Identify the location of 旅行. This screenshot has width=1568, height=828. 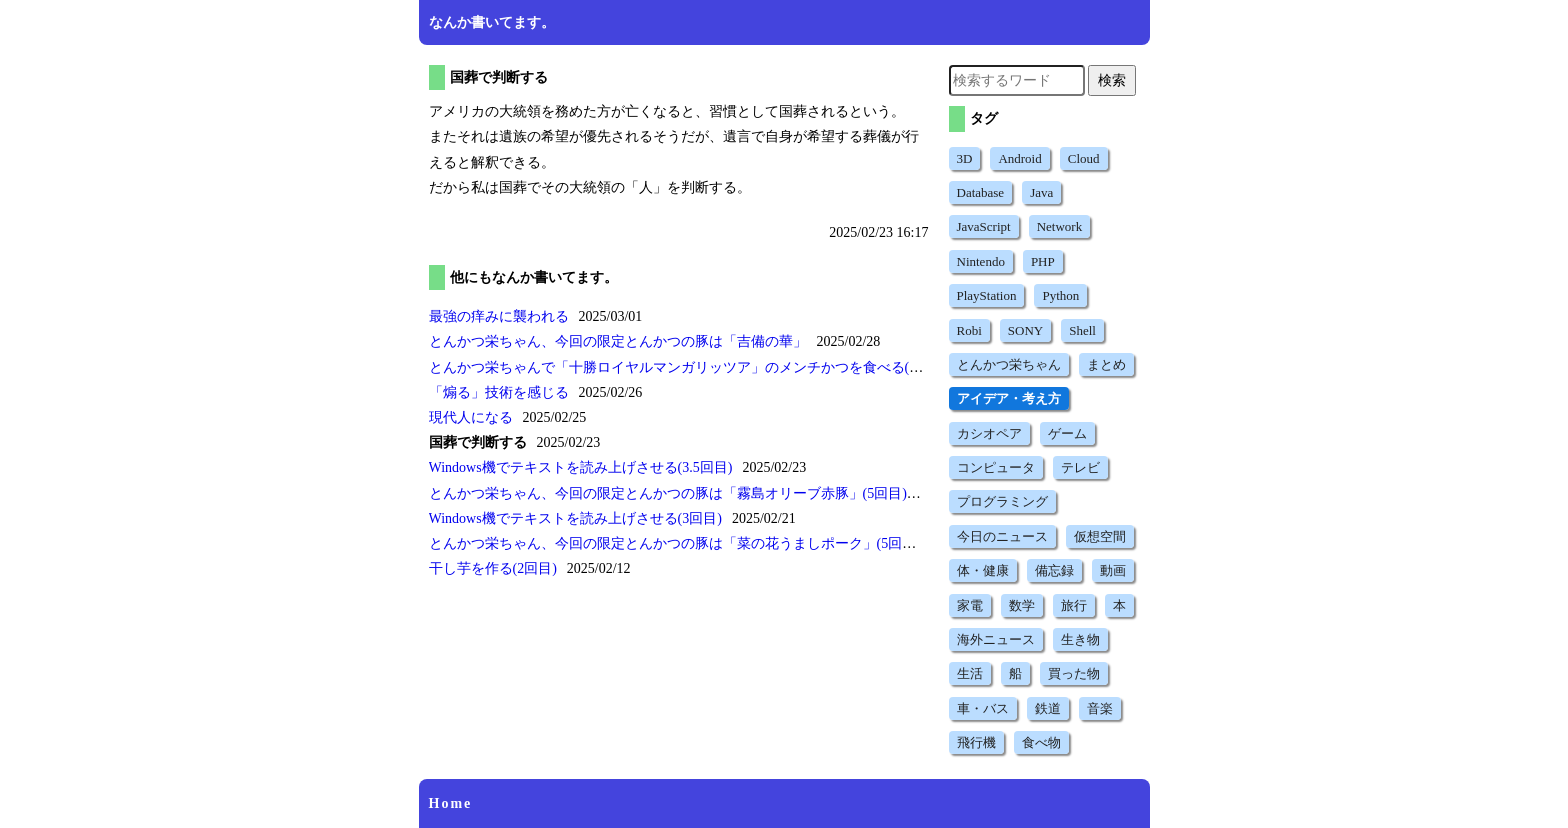
(1074, 605).